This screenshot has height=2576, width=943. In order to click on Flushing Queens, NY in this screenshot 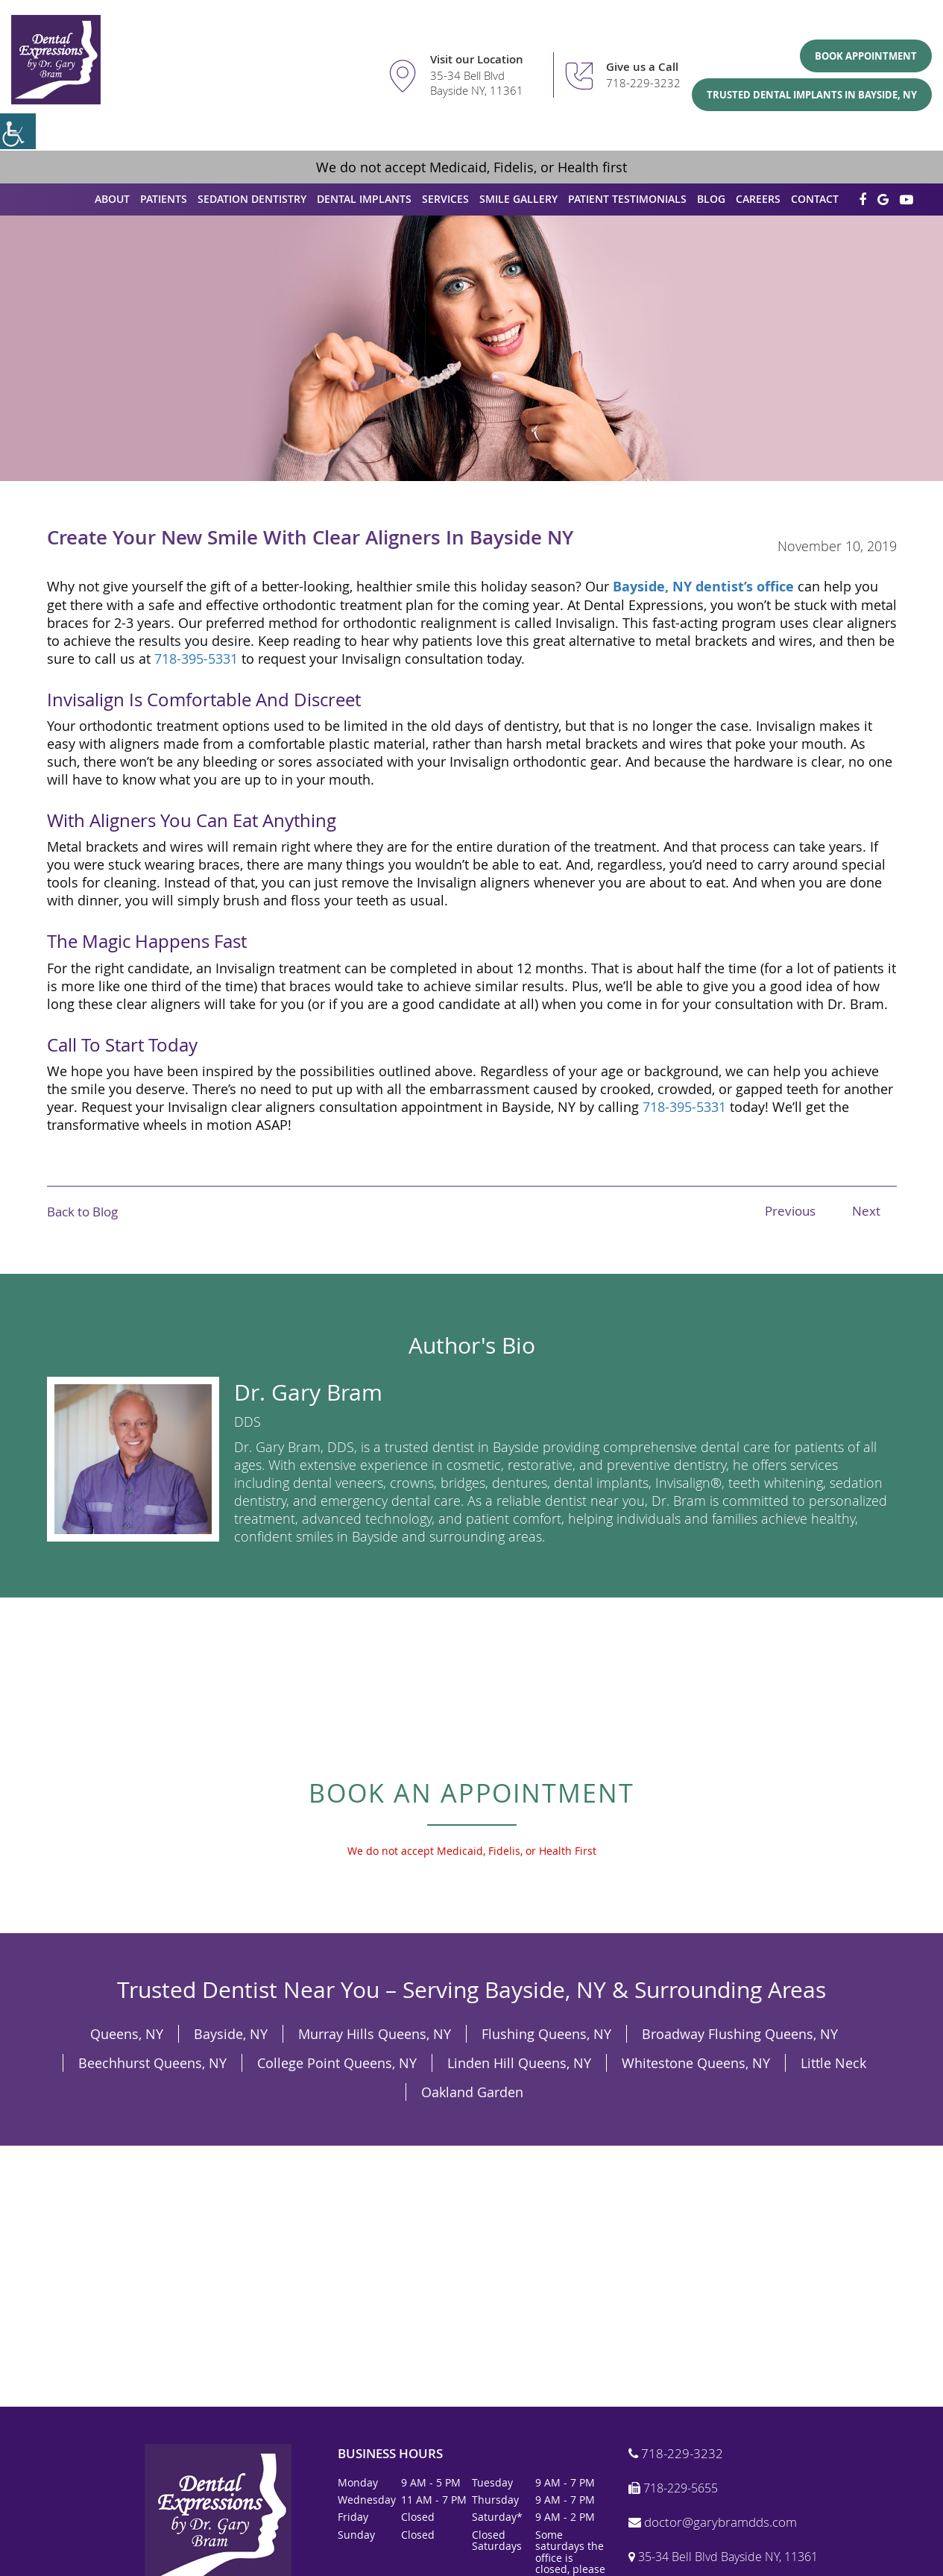, I will do `click(546, 2034)`.